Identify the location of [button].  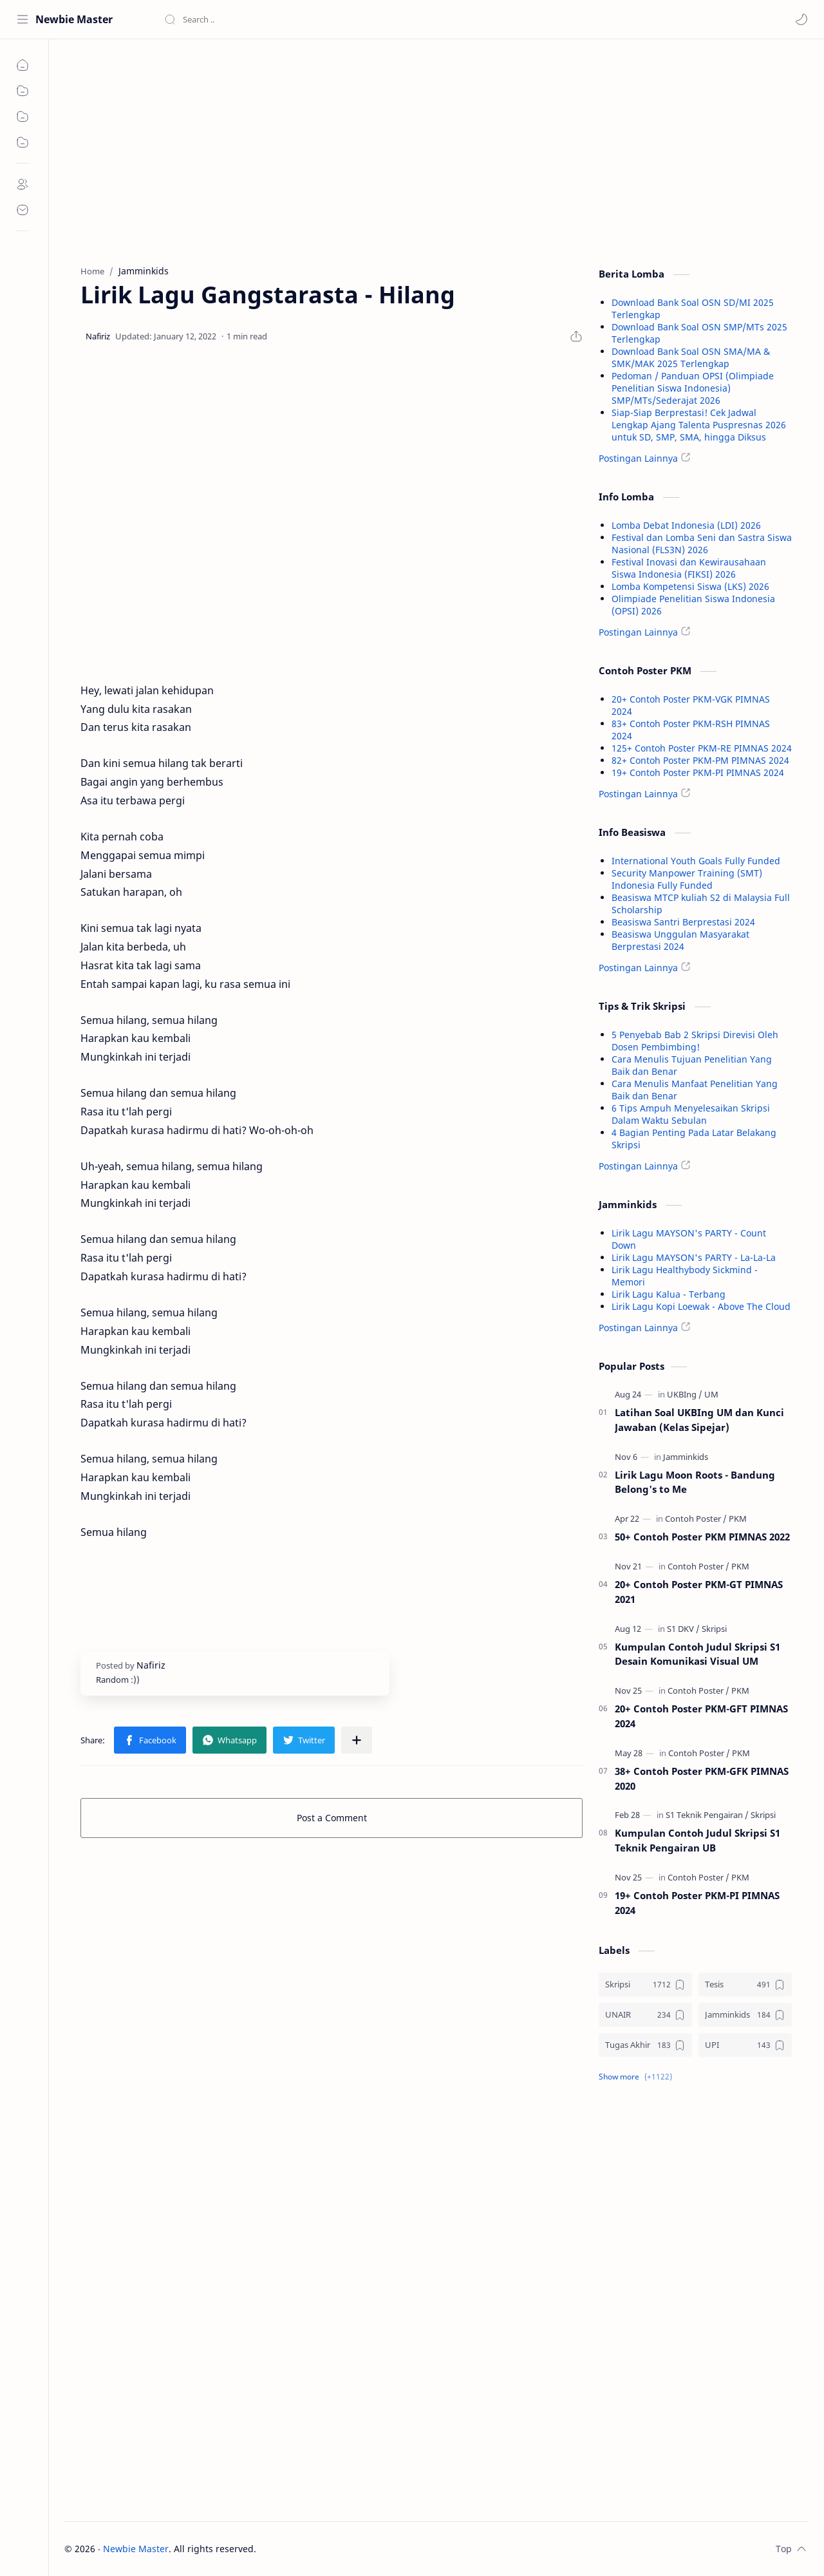
(801, 19).